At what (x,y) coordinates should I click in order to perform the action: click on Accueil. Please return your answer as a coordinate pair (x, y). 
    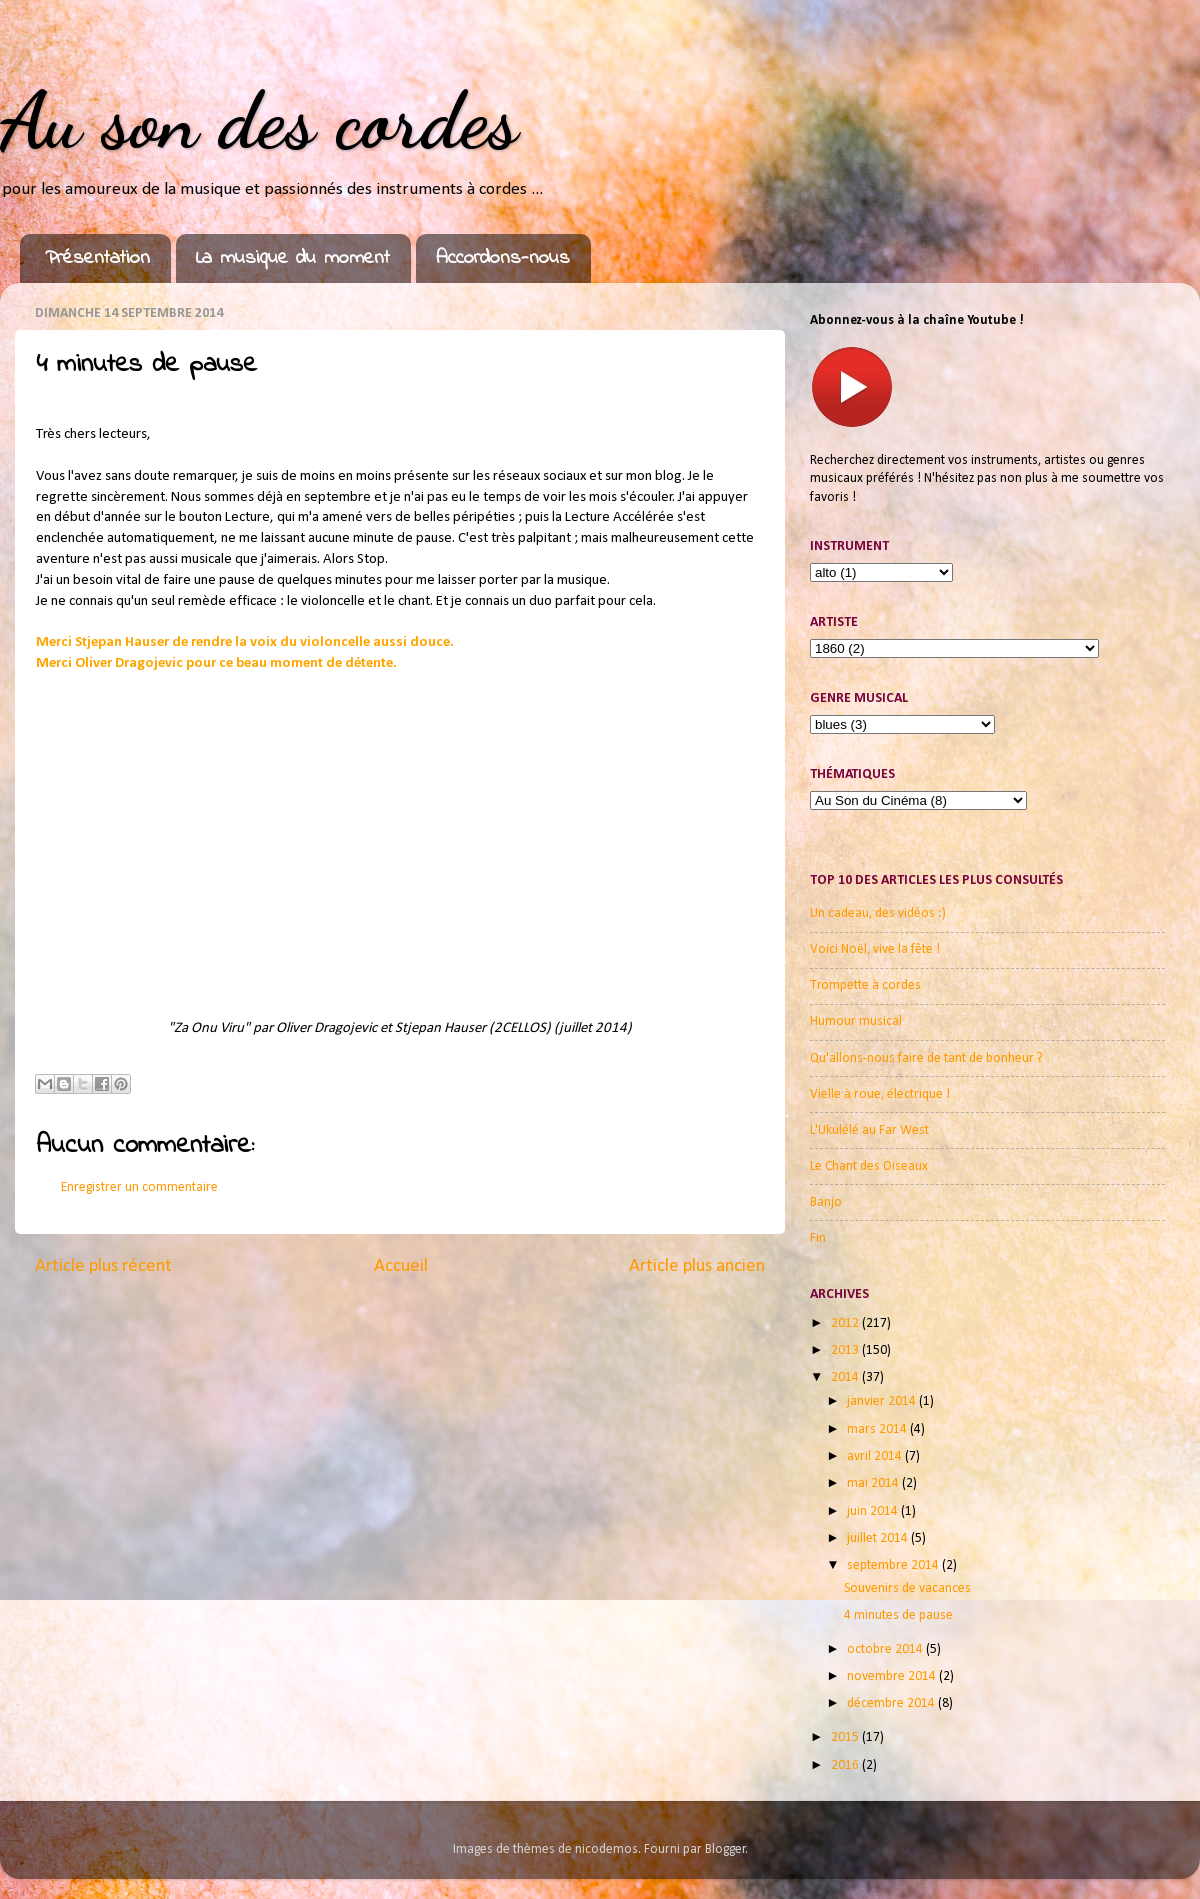
    Looking at the image, I should click on (401, 1266).